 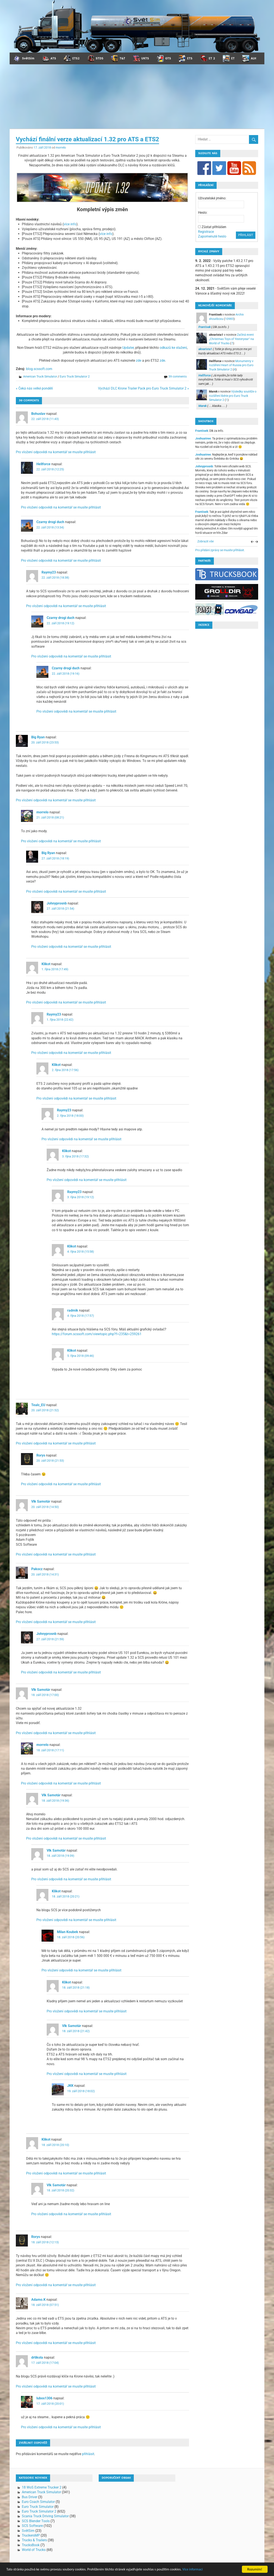 I want to click on Výsledky soutěže o rozšíření Ibérie pro Euro Truck Simulator 2, so click(x=232, y=396).